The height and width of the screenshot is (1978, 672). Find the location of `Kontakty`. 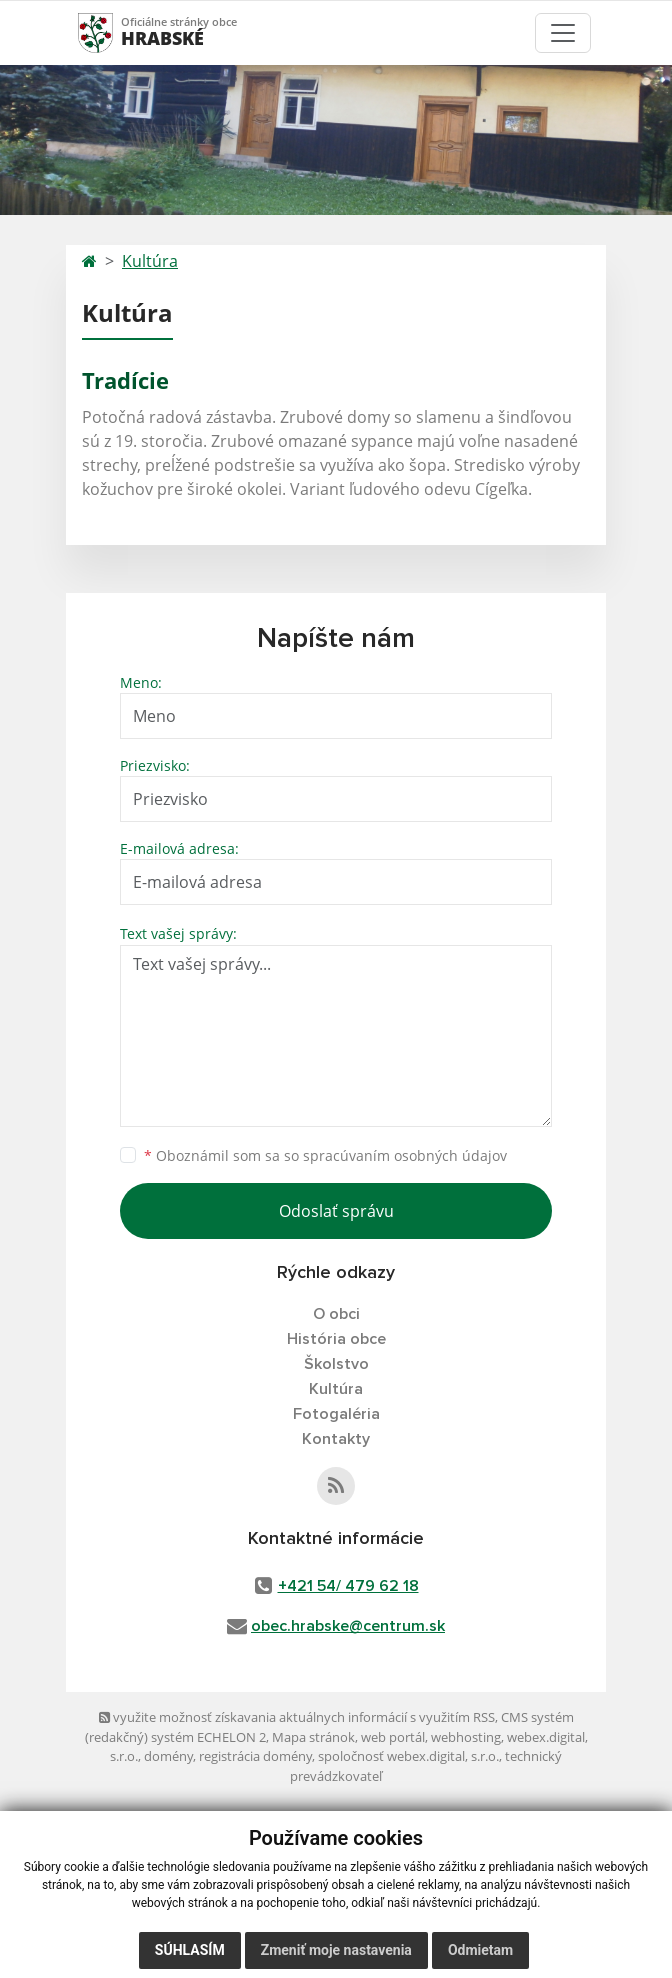

Kontakty is located at coordinates (336, 1439).